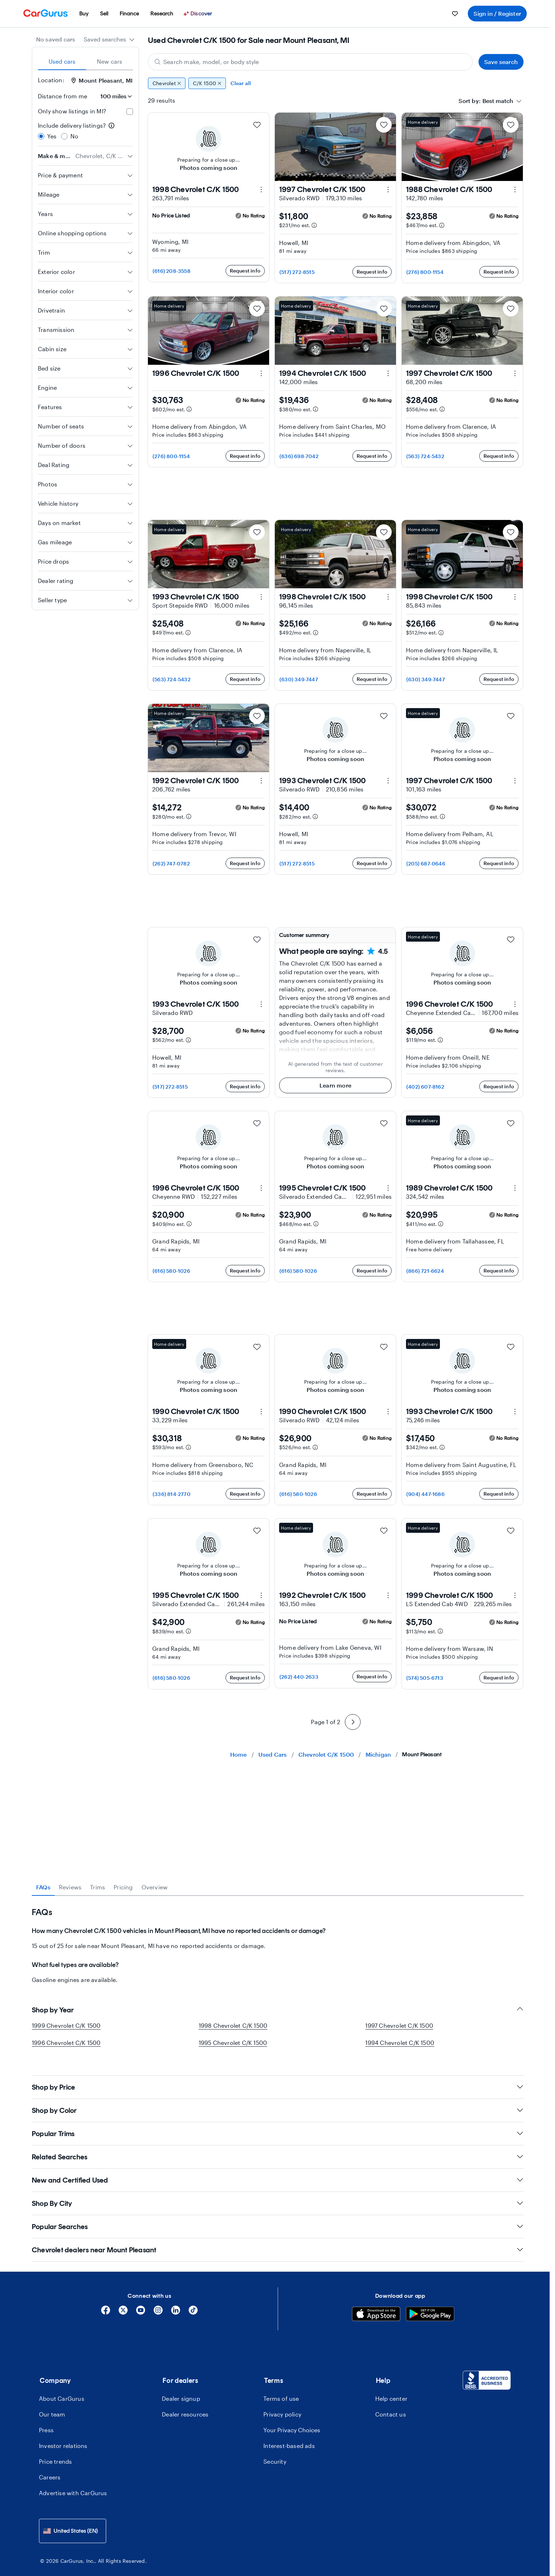 The height and width of the screenshot is (2576, 555). I want to click on Related Searches, so click(278, 2147).